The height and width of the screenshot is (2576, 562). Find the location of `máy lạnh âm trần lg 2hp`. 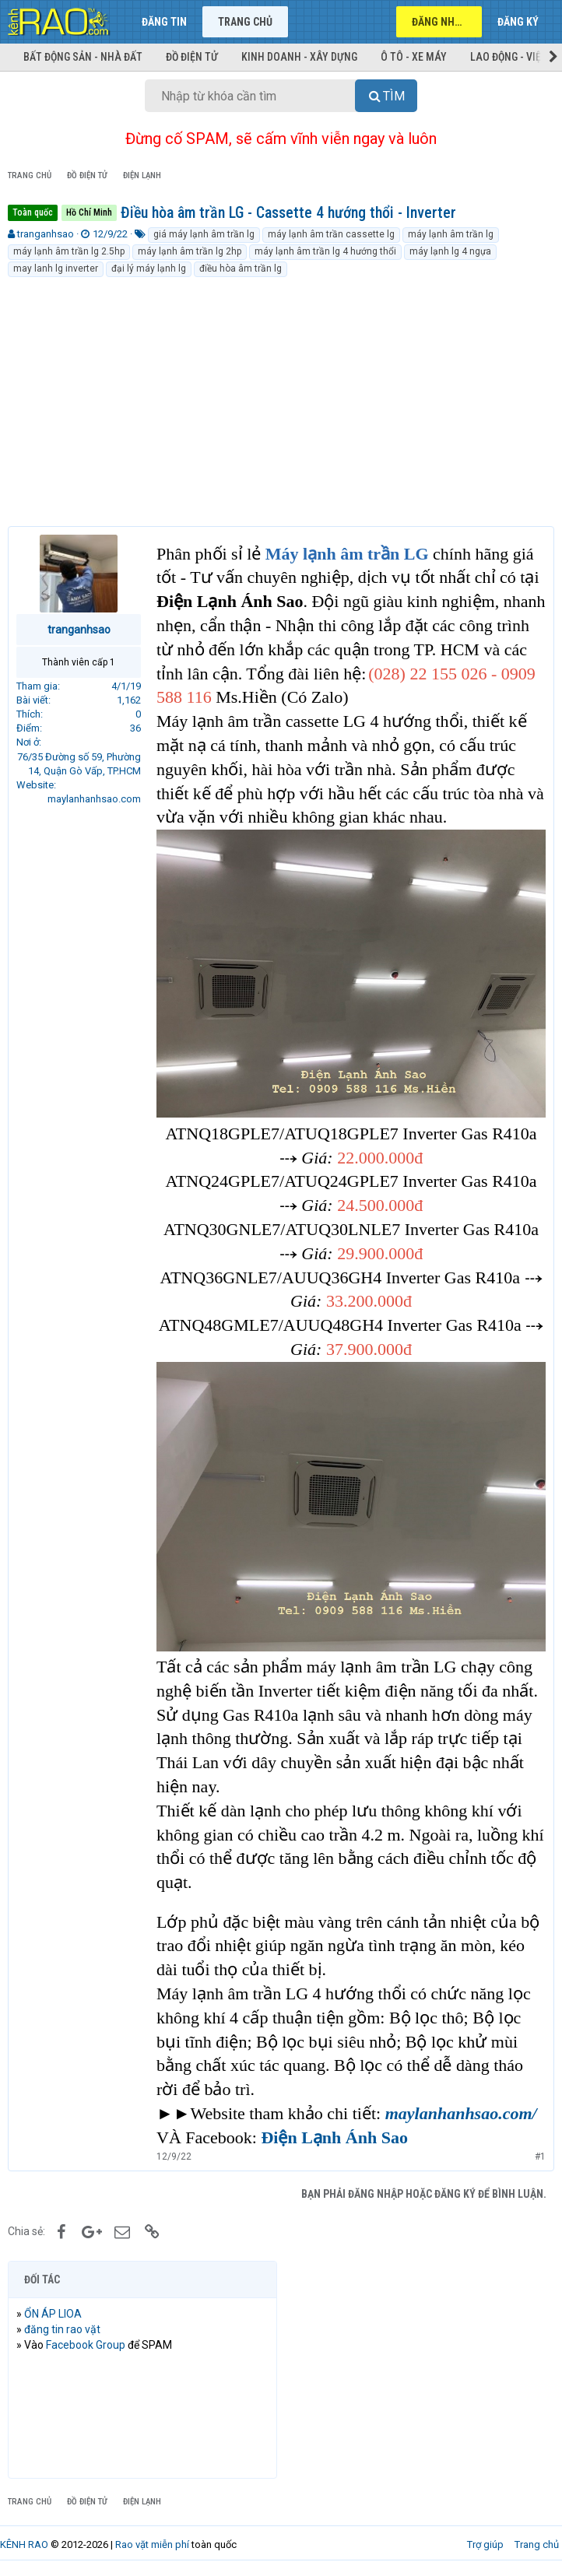

máy lạnh âm trần lg 2hp is located at coordinates (189, 251).